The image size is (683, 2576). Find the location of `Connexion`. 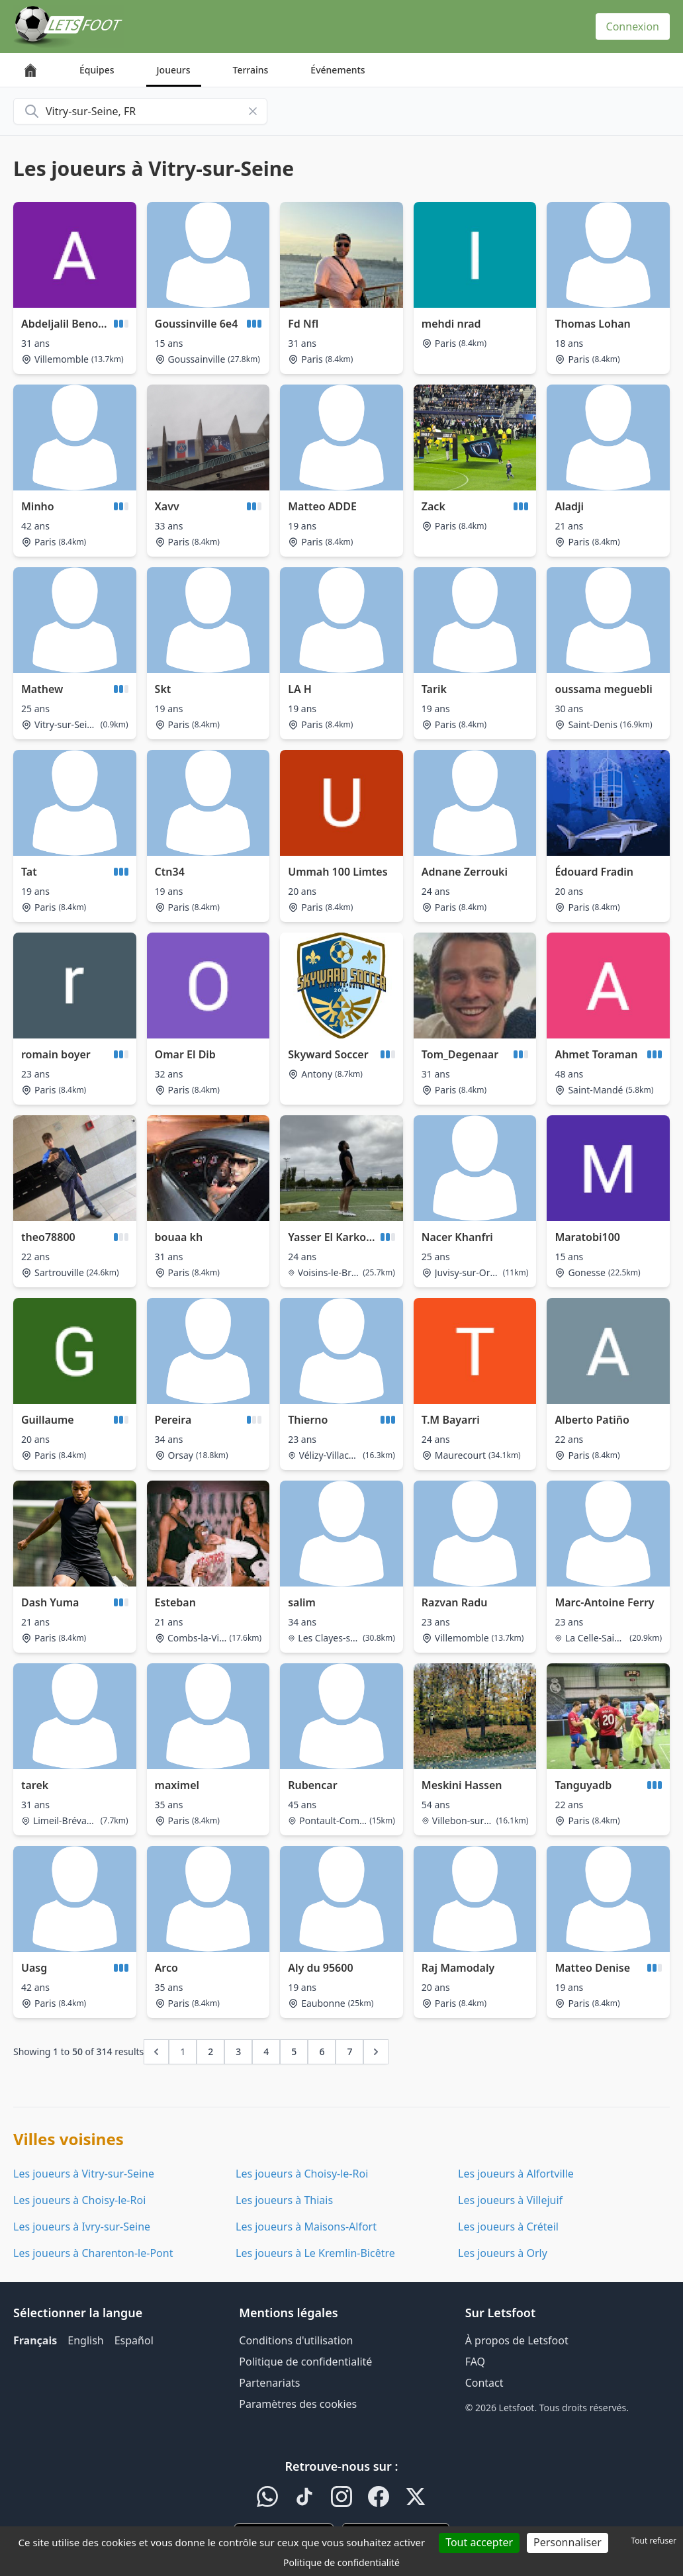

Connexion is located at coordinates (632, 26).